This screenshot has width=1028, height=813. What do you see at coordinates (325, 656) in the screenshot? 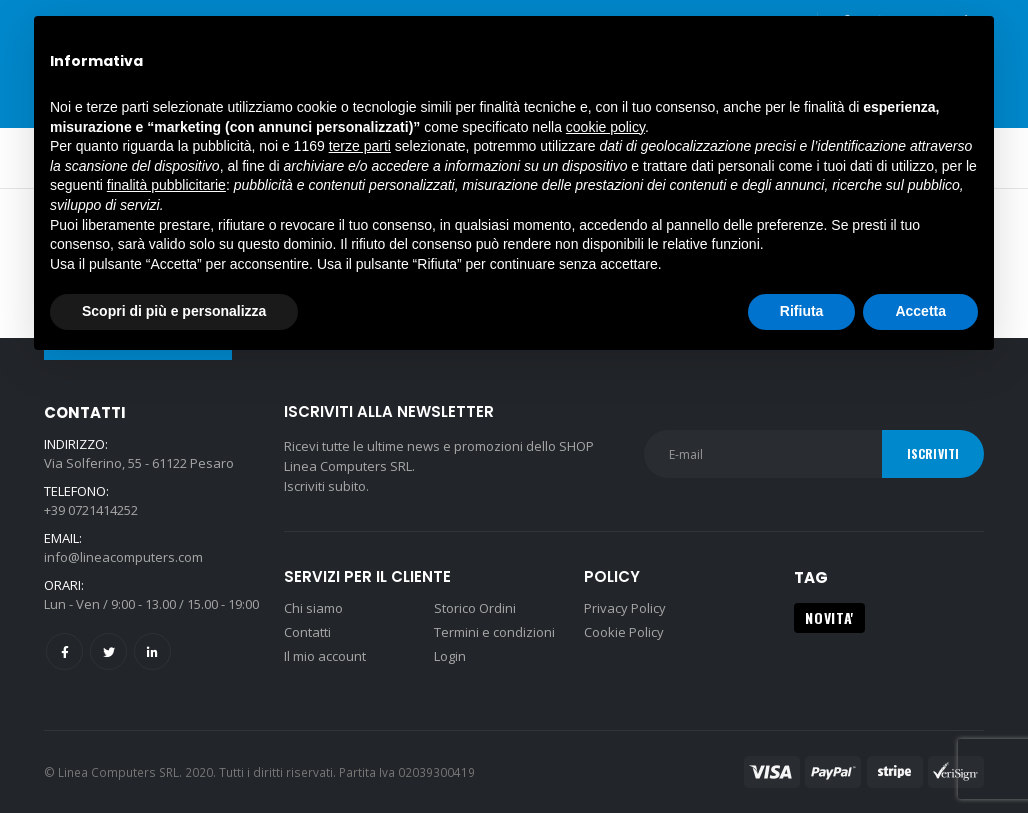
I see `Il mio account` at bounding box center [325, 656].